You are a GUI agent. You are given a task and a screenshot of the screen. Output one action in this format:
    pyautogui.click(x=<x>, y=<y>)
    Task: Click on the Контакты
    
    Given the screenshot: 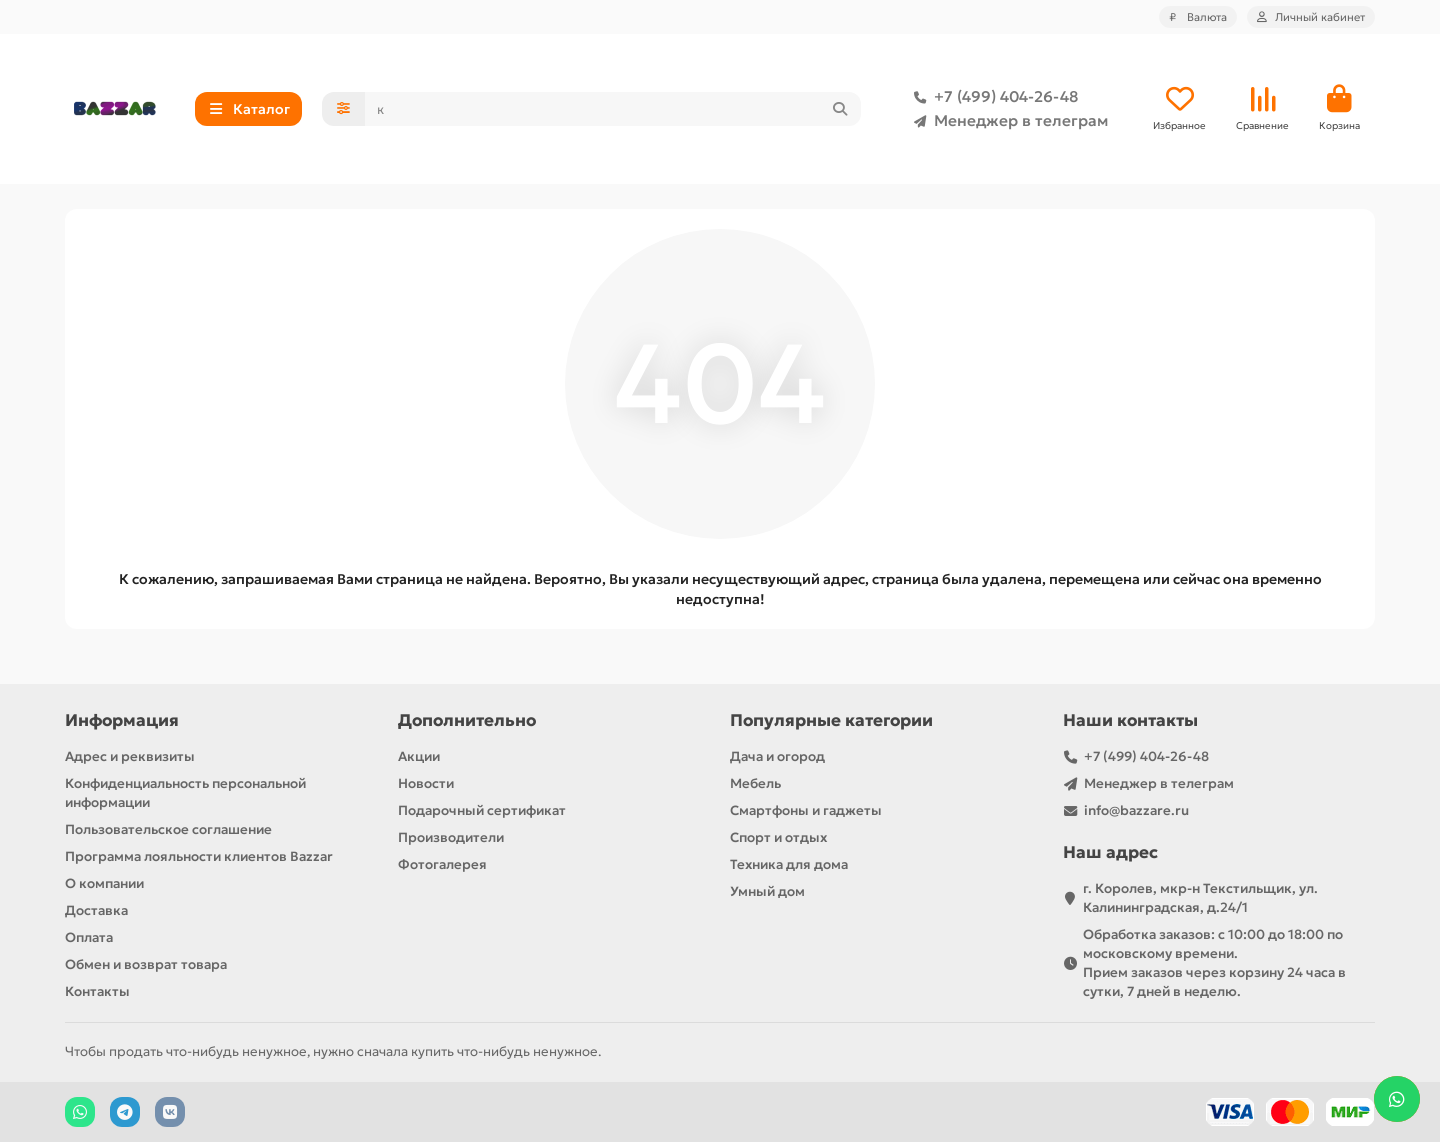 What is the action you would take?
    pyautogui.click(x=97, y=991)
    